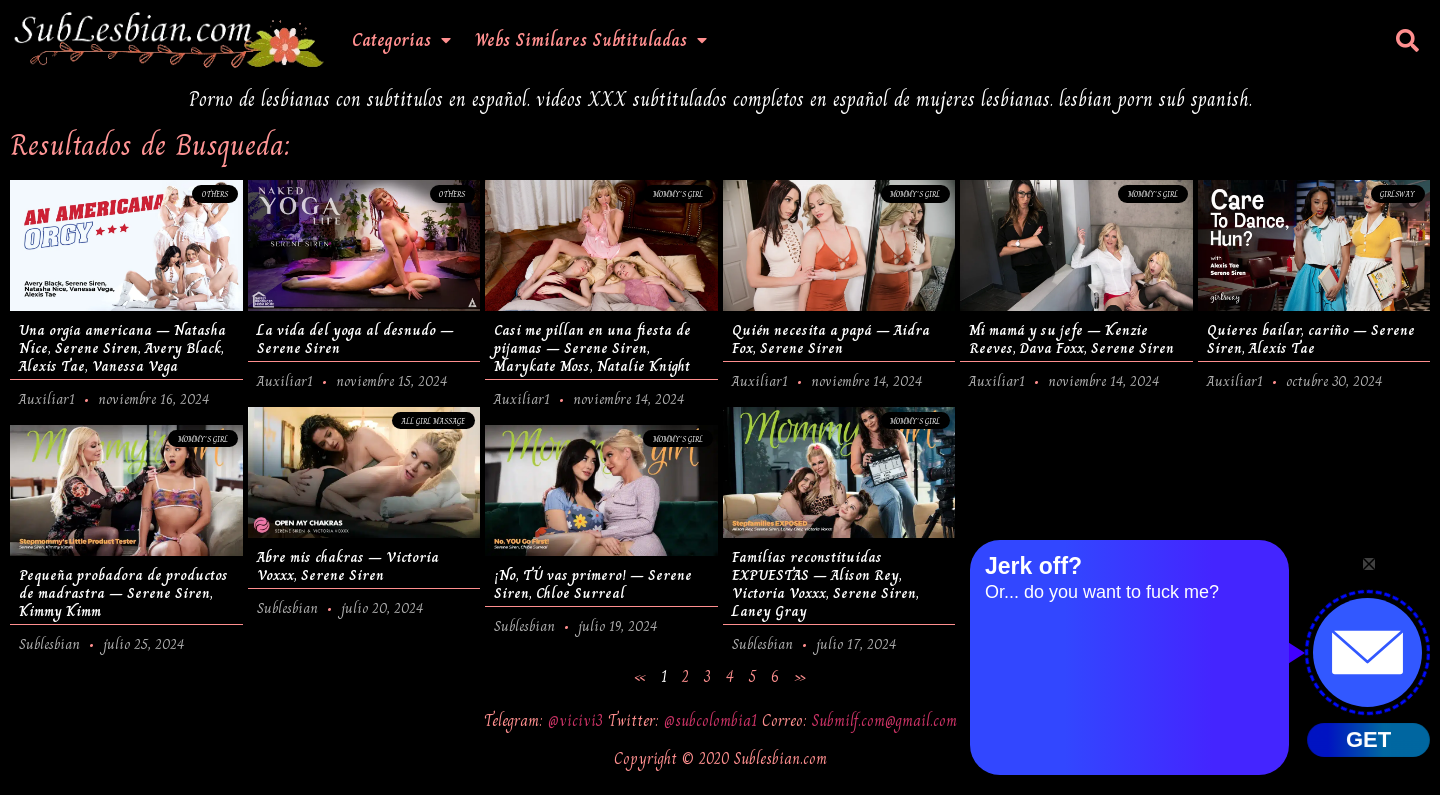 The width and height of the screenshot is (1440, 795). Describe the element at coordinates (348, 566) in the screenshot. I see `Abre mis chakras – Victoria Voxxx, Serene Siren` at that location.